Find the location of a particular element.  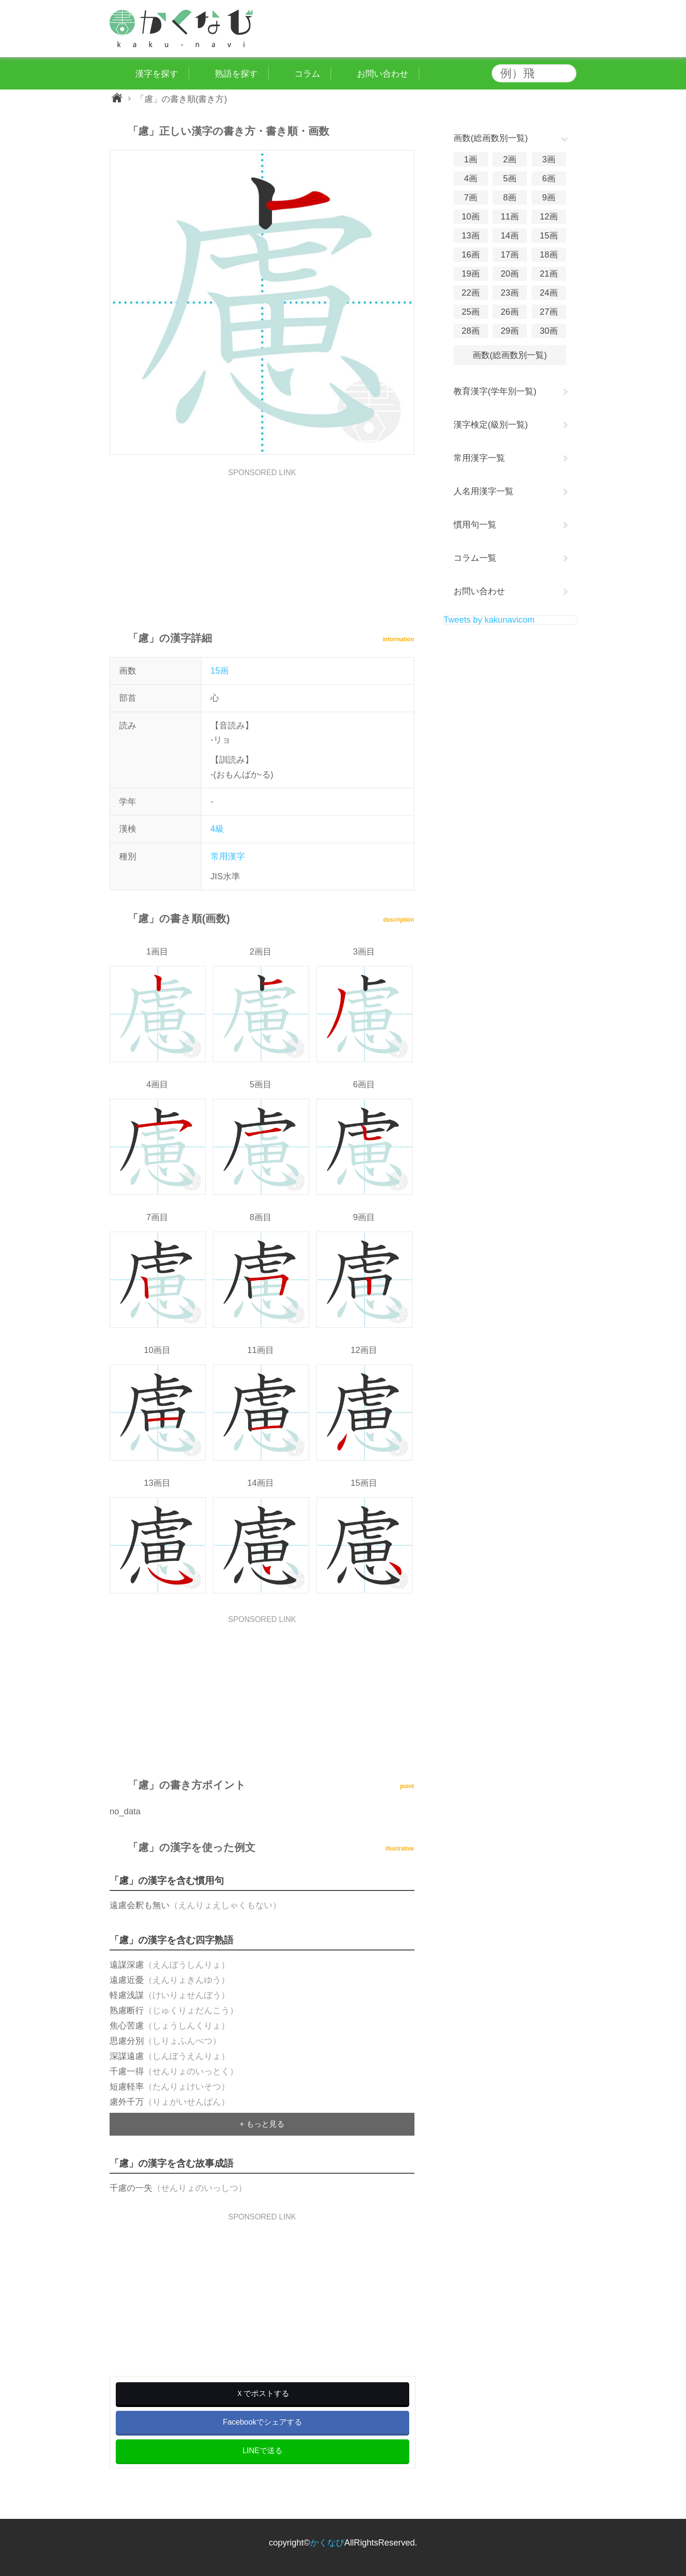

25画 is located at coordinates (471, 312).